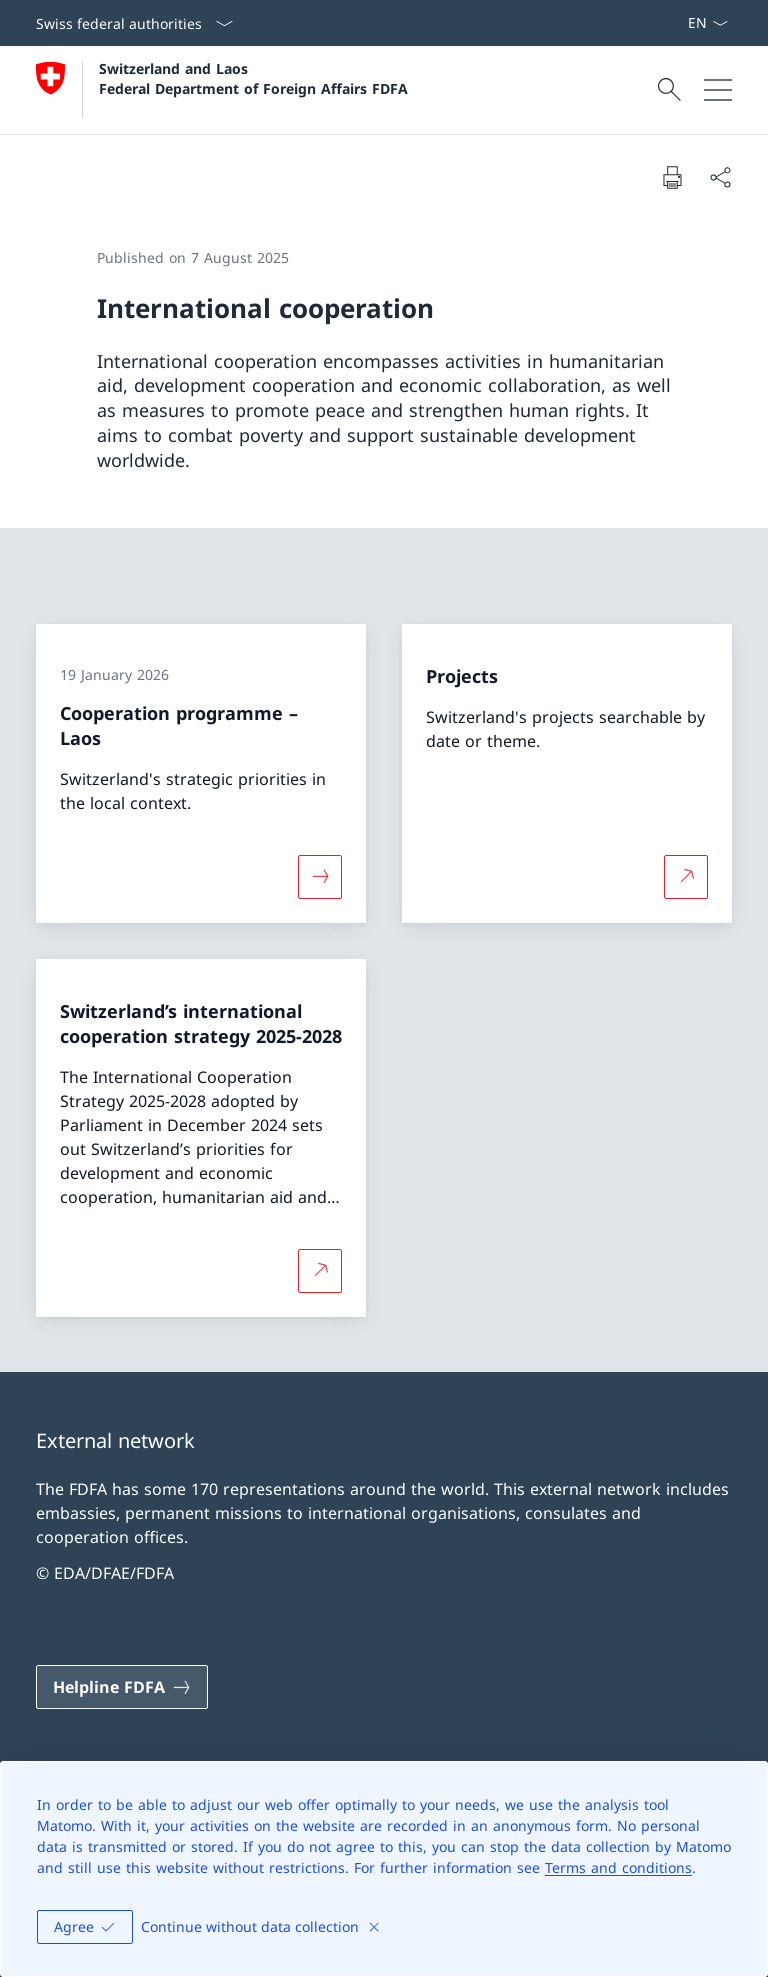 The width and height of the screenshot is (768, 1977). I want to click on [Print document], so click(672, 177).